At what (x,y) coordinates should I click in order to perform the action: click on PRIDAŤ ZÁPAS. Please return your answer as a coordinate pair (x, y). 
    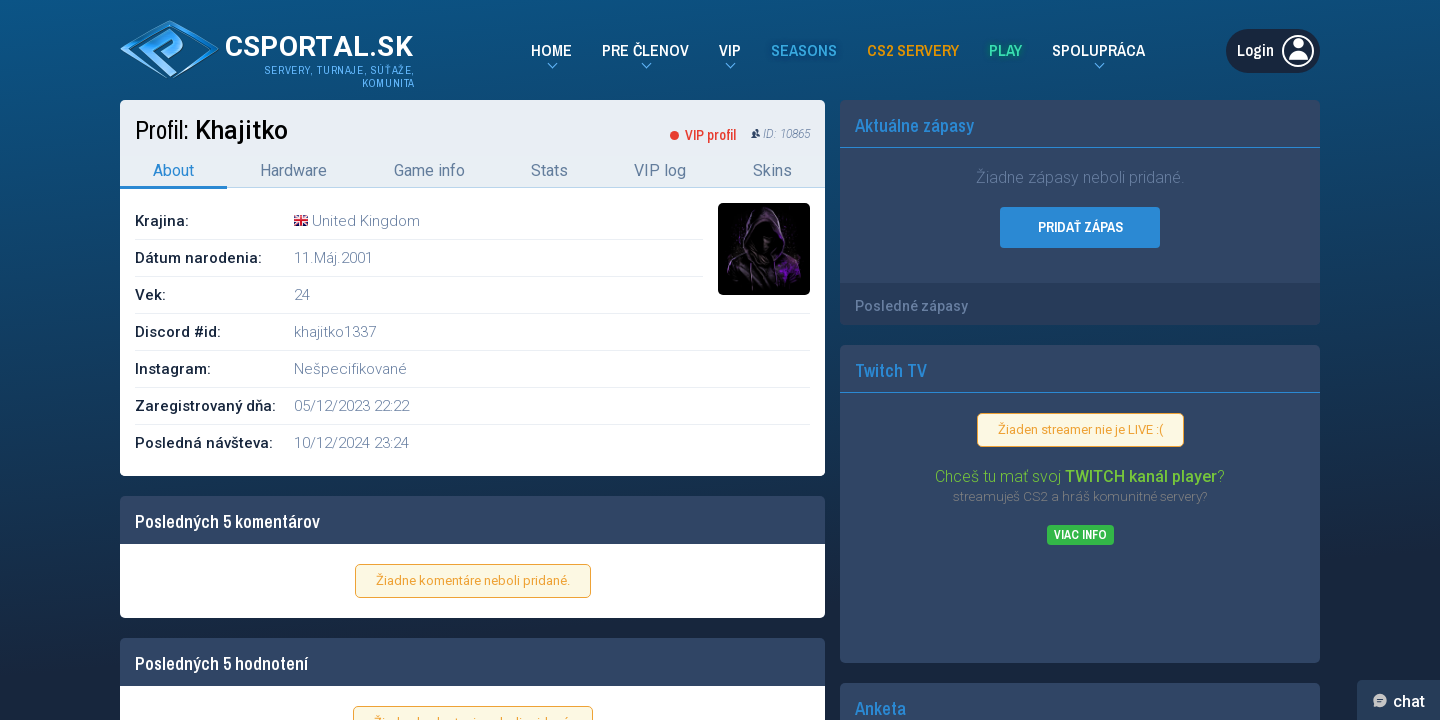
    Looking at the image, I should click on (1080, 227).